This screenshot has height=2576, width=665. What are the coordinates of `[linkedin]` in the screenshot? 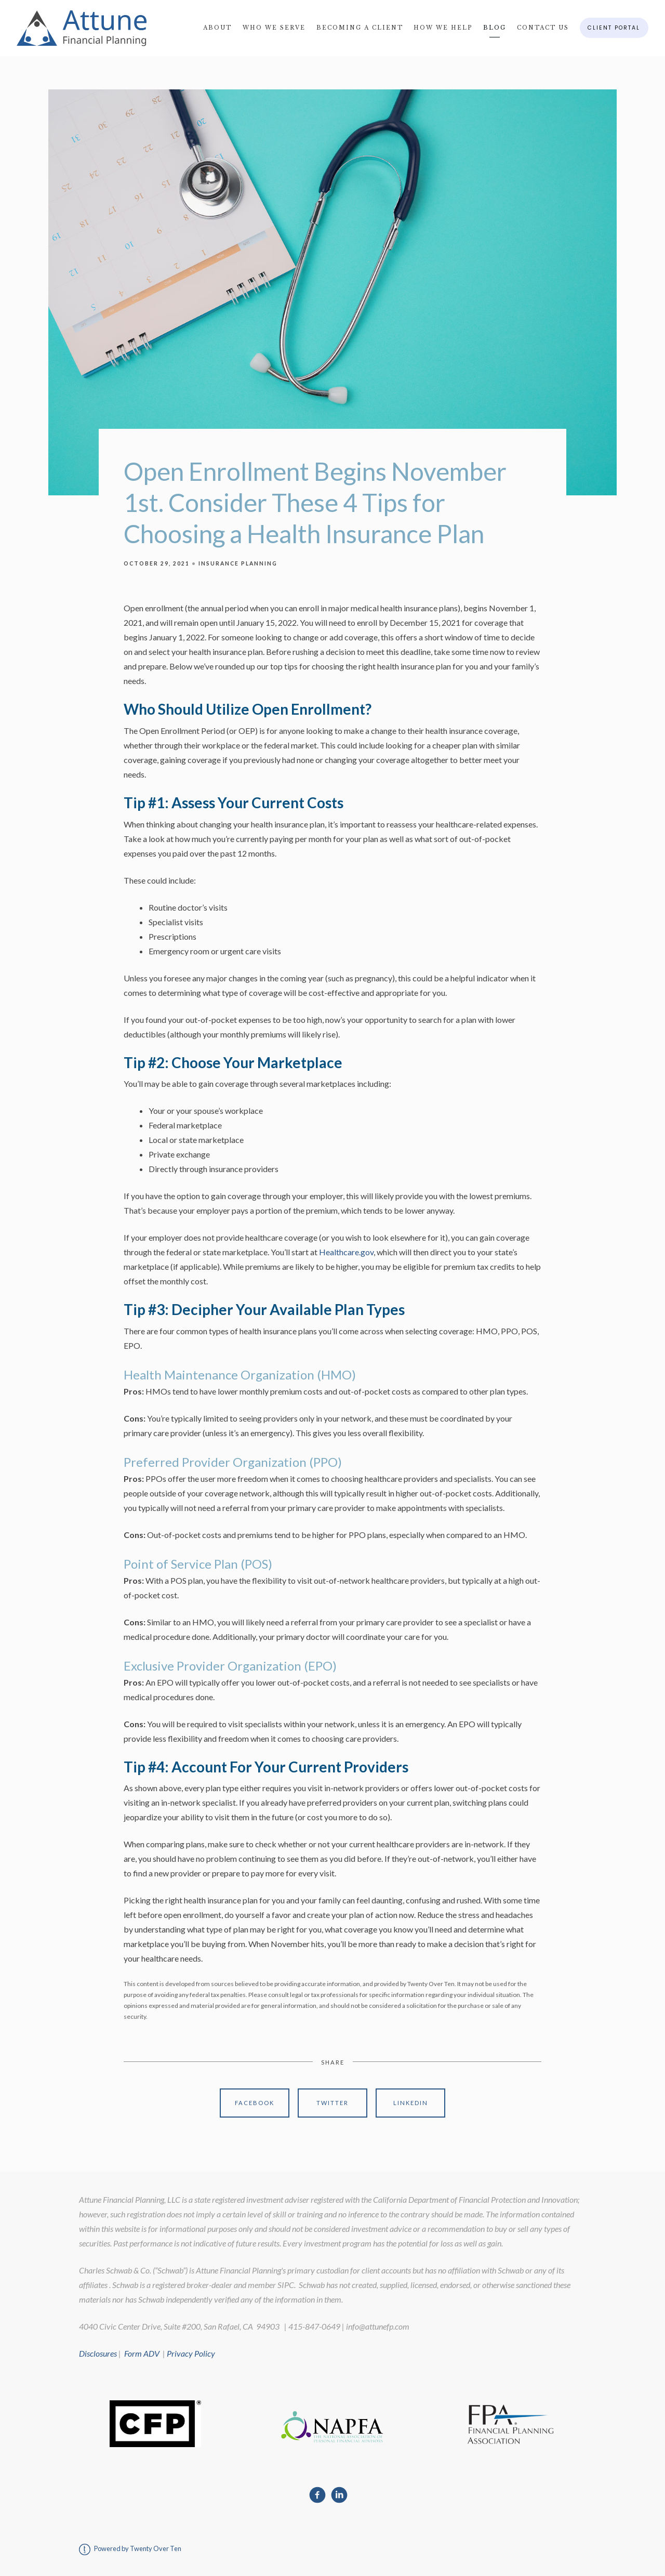 It's located at (339, 2495).